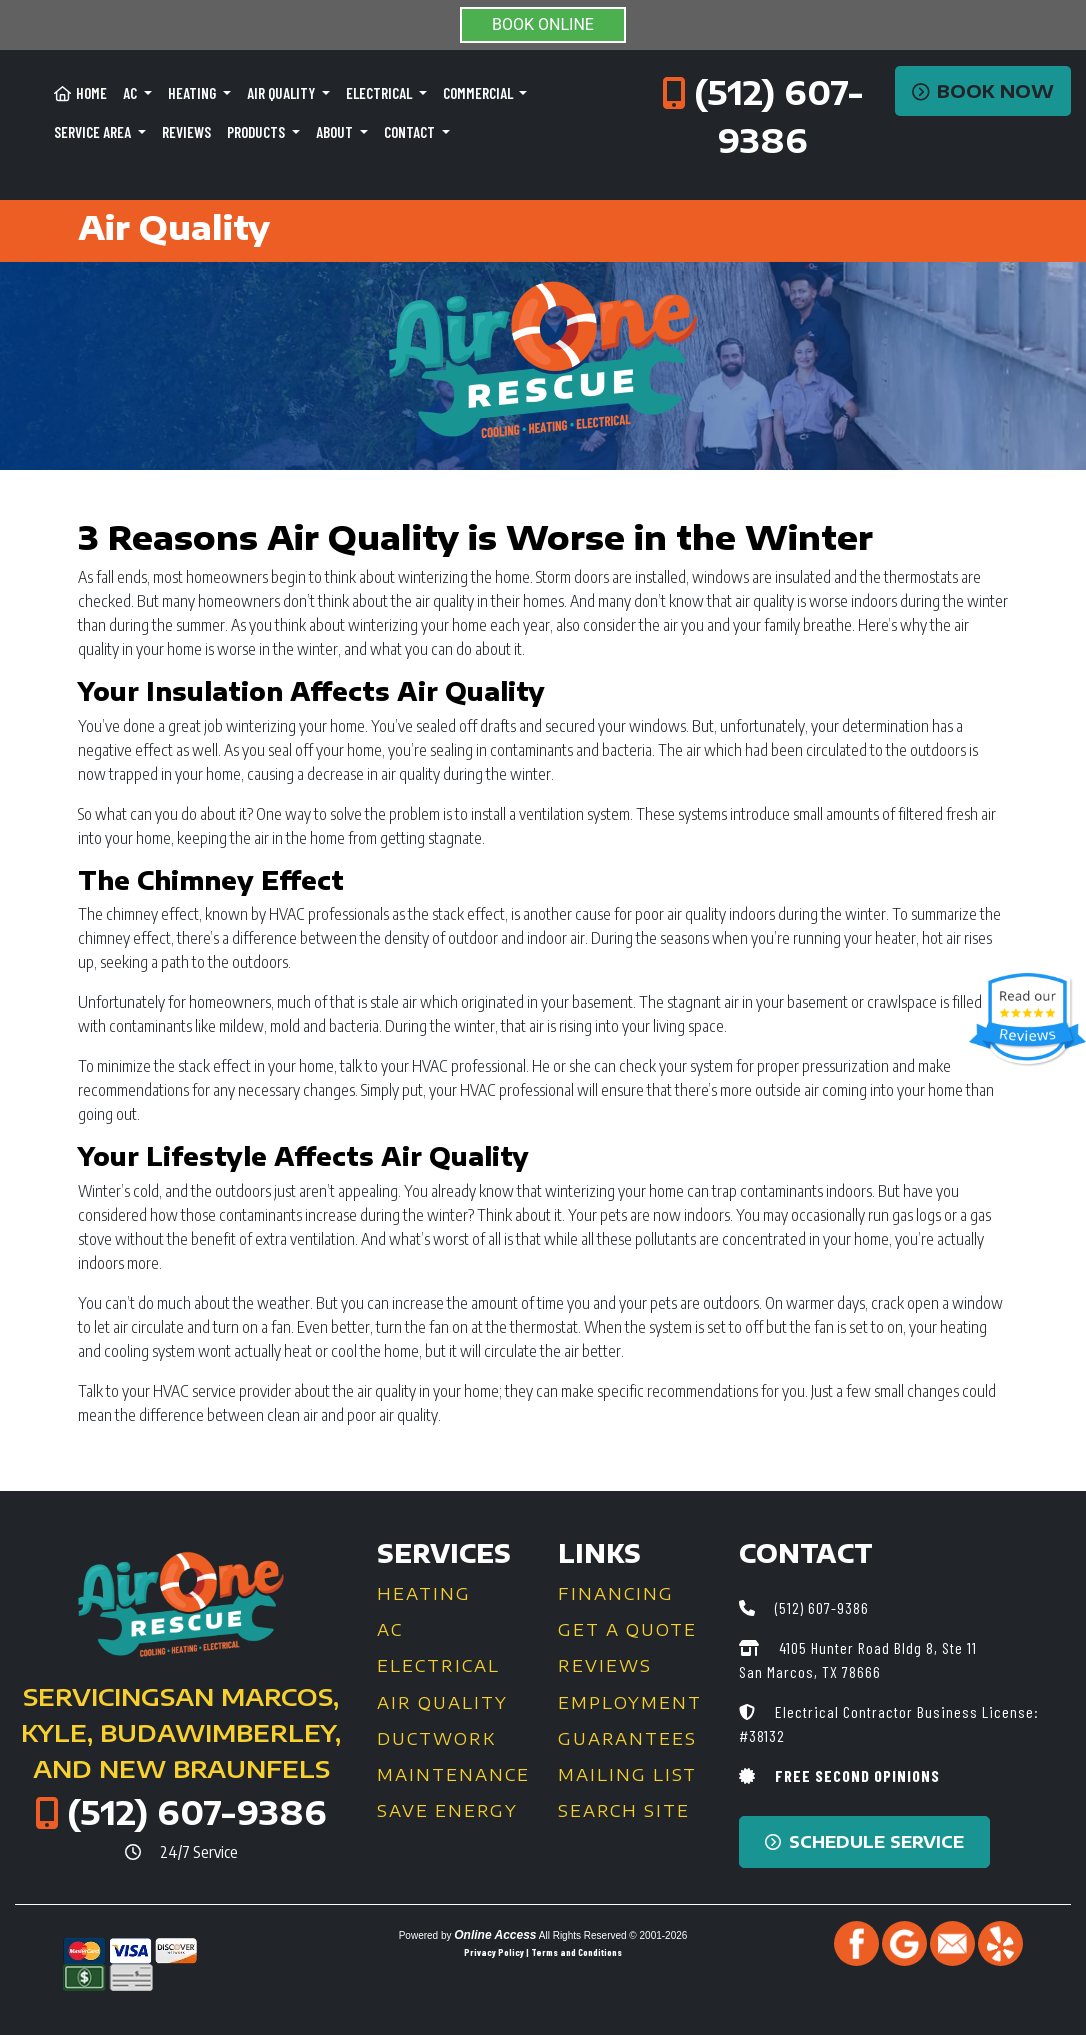  What do you see at coordinates (543, 24) in the screenshot?
I see `BOOK ONLINE` at bounding box center [543, 24].